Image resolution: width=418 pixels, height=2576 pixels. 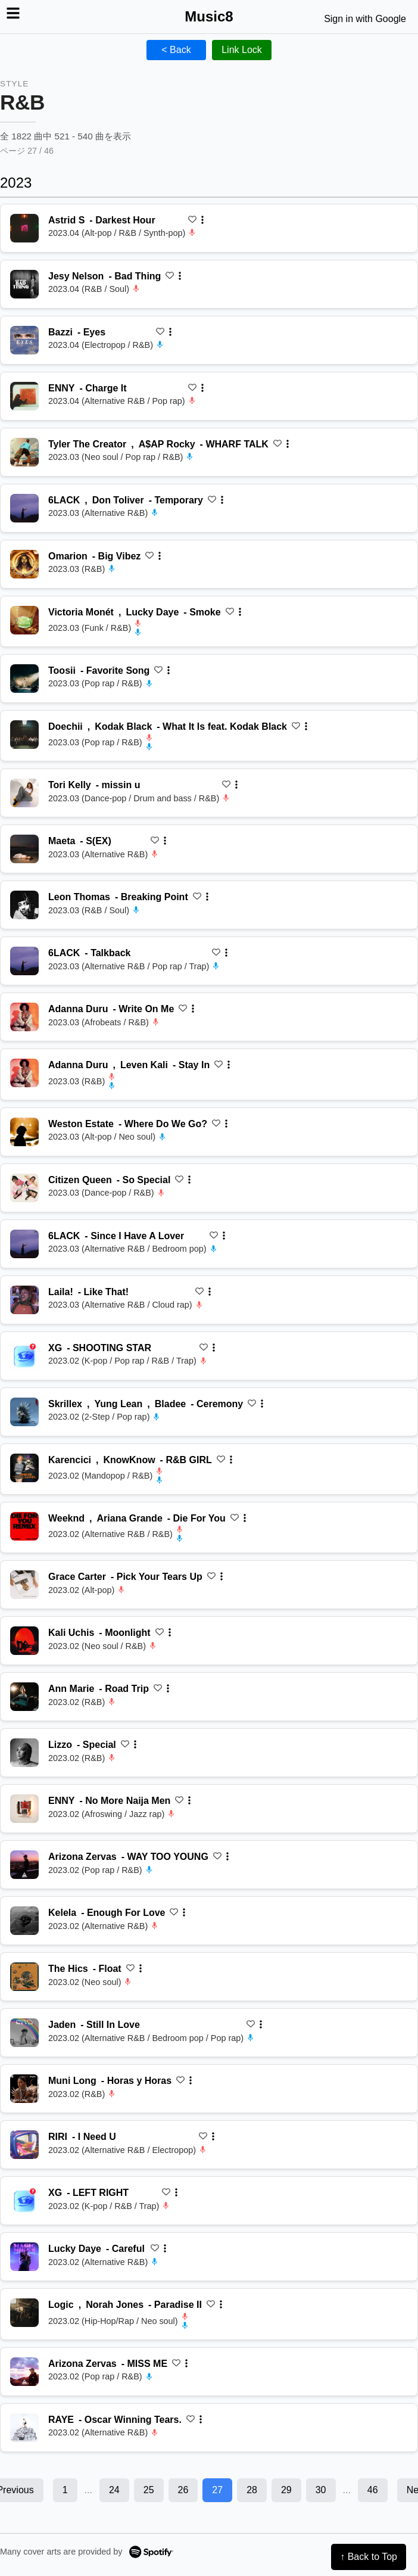 What do you see at coordinates (372, 2490) in the screenshot?
I see `46` at bounding box center [372, 2490].